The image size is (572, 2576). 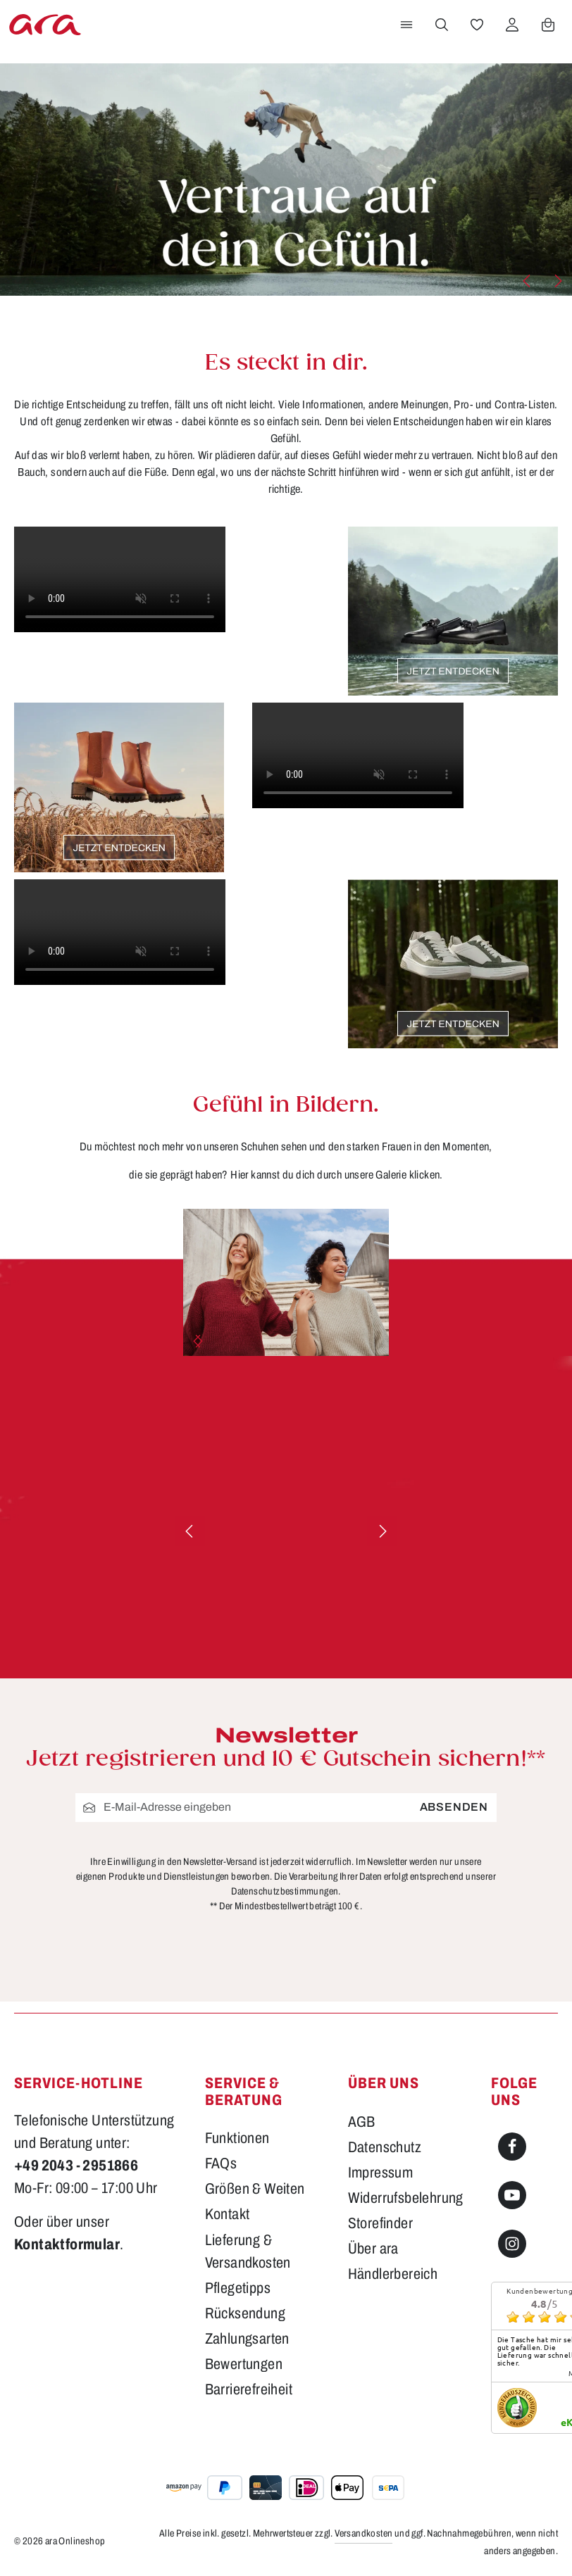 What do you see at coordinates (238, 2288) in the screenshot?
I see `Pflegetipps` at bounding box center [238, 2288].